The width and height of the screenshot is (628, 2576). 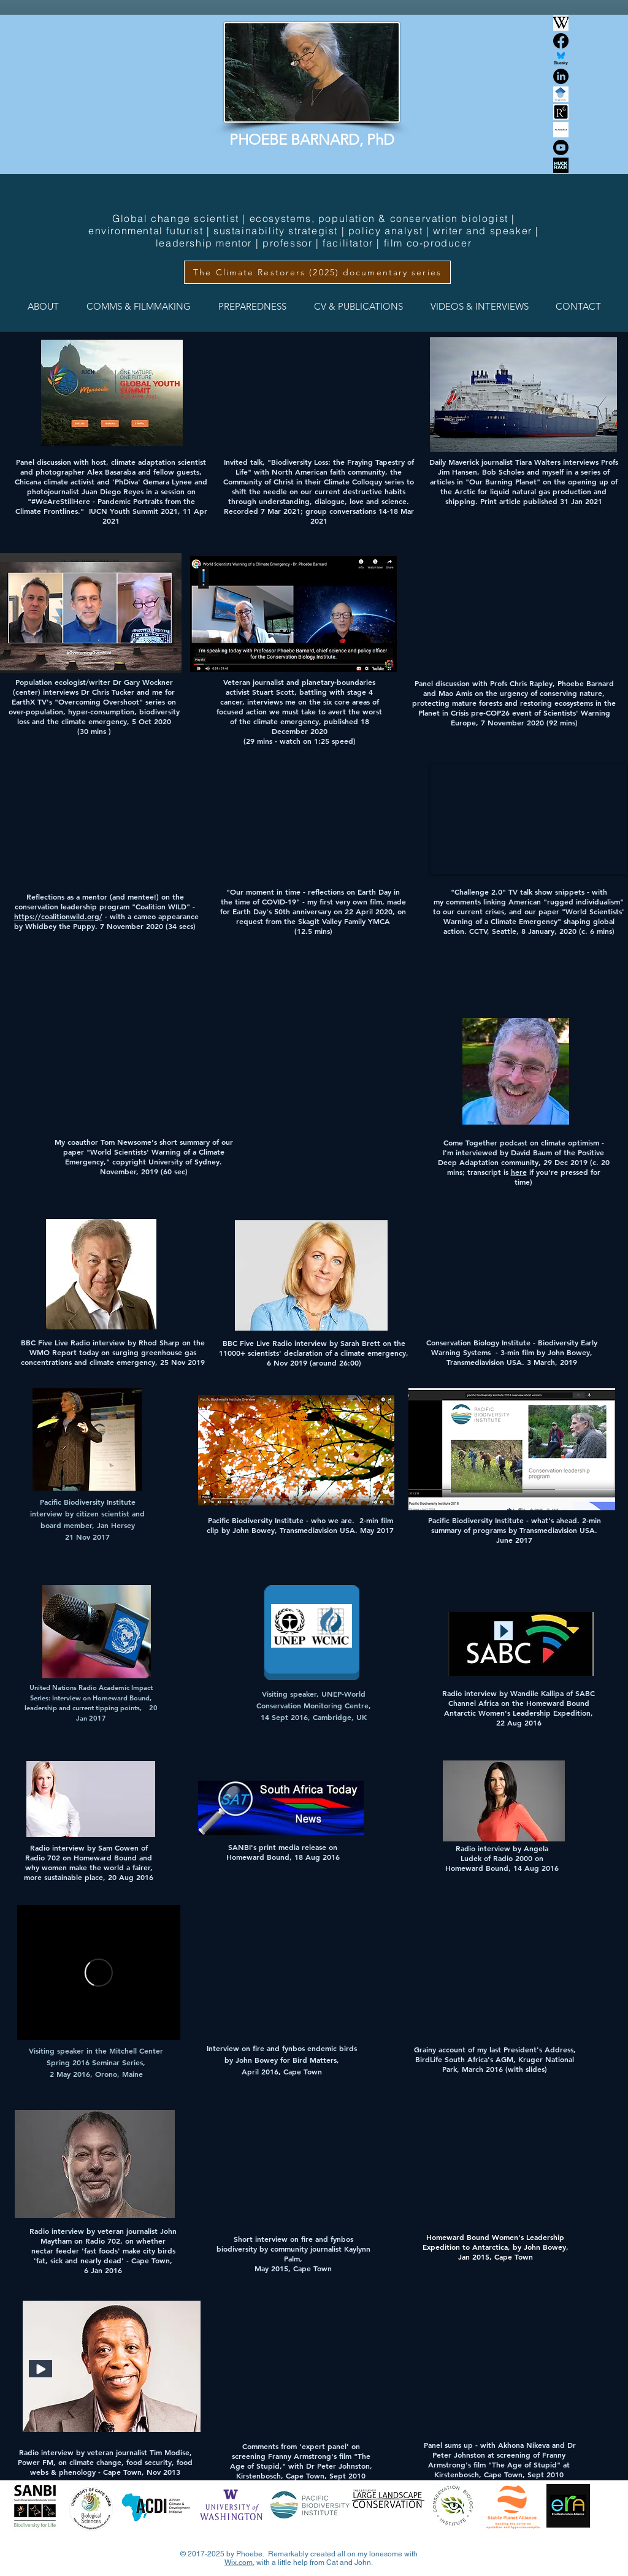 I want to click on [Facebook], so click(x=561, y=40).